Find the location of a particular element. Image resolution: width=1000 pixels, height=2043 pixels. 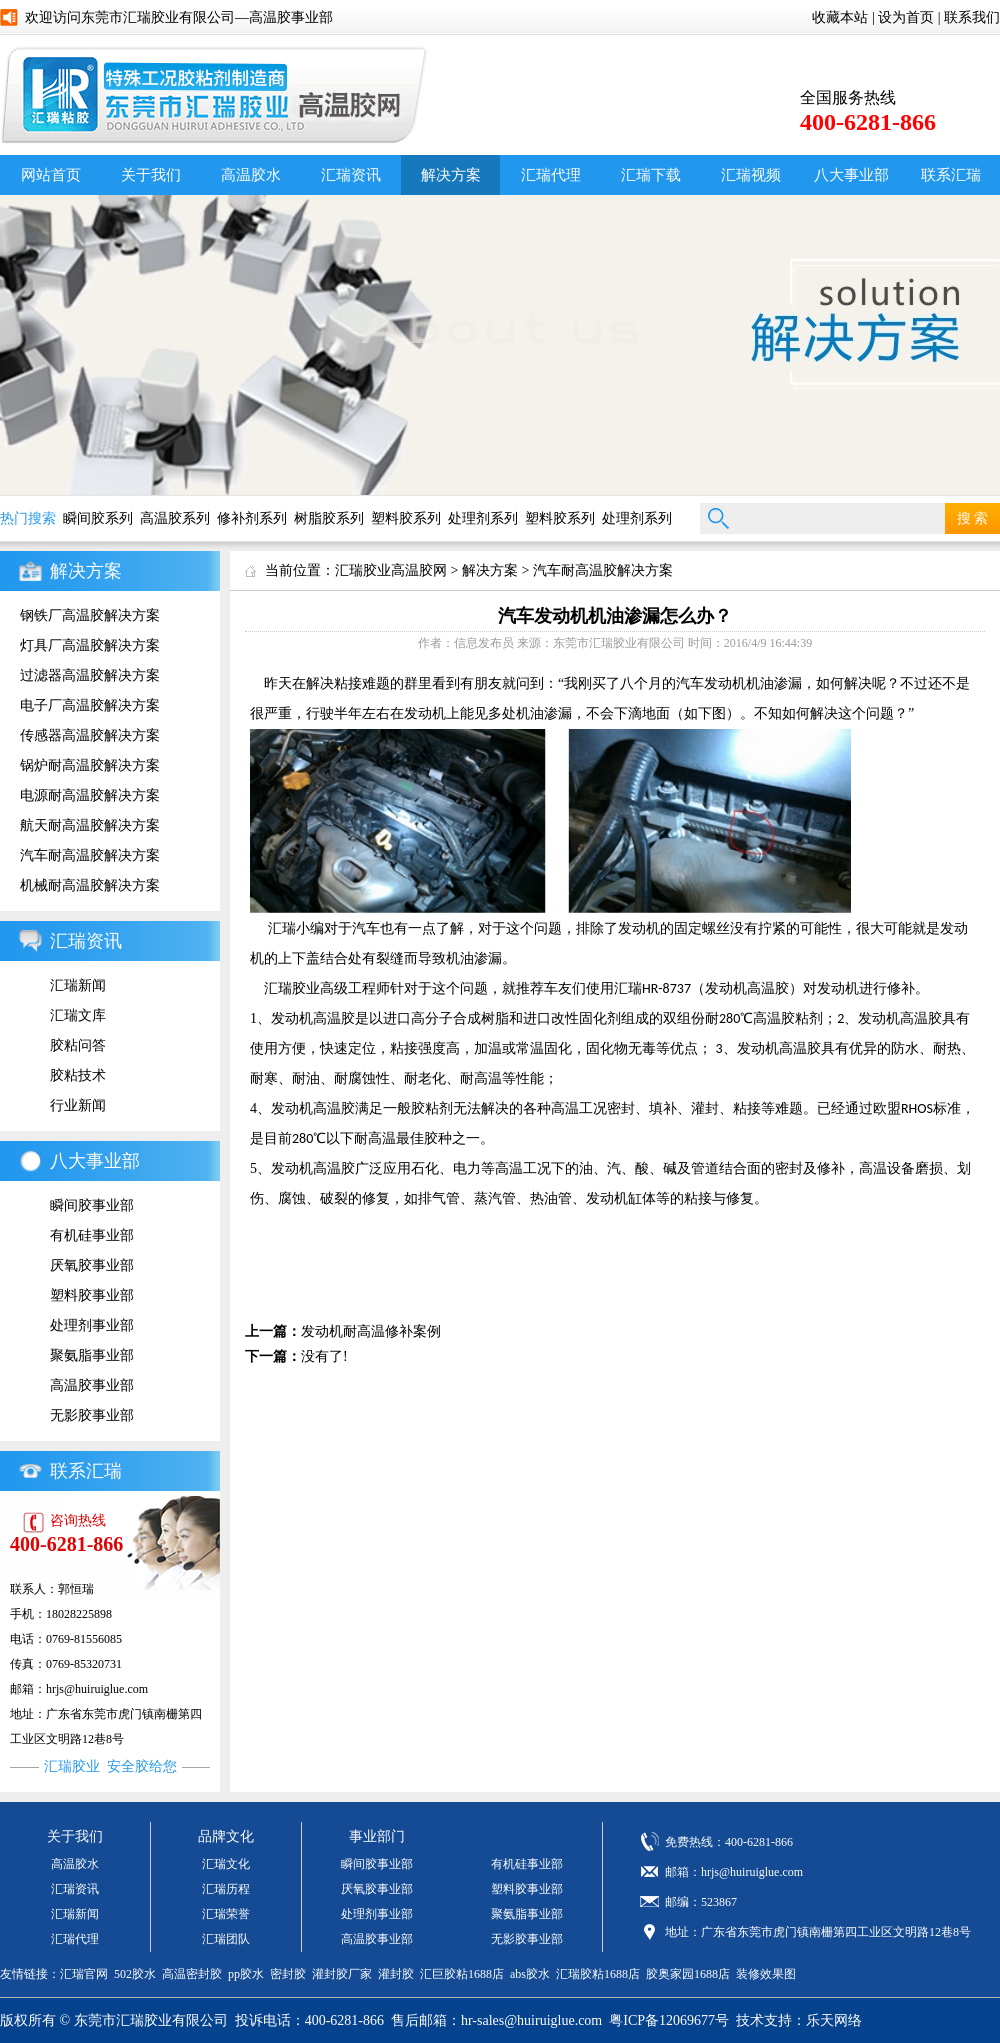

瞬间胶事业部 is located at coordinates (92, 1205).